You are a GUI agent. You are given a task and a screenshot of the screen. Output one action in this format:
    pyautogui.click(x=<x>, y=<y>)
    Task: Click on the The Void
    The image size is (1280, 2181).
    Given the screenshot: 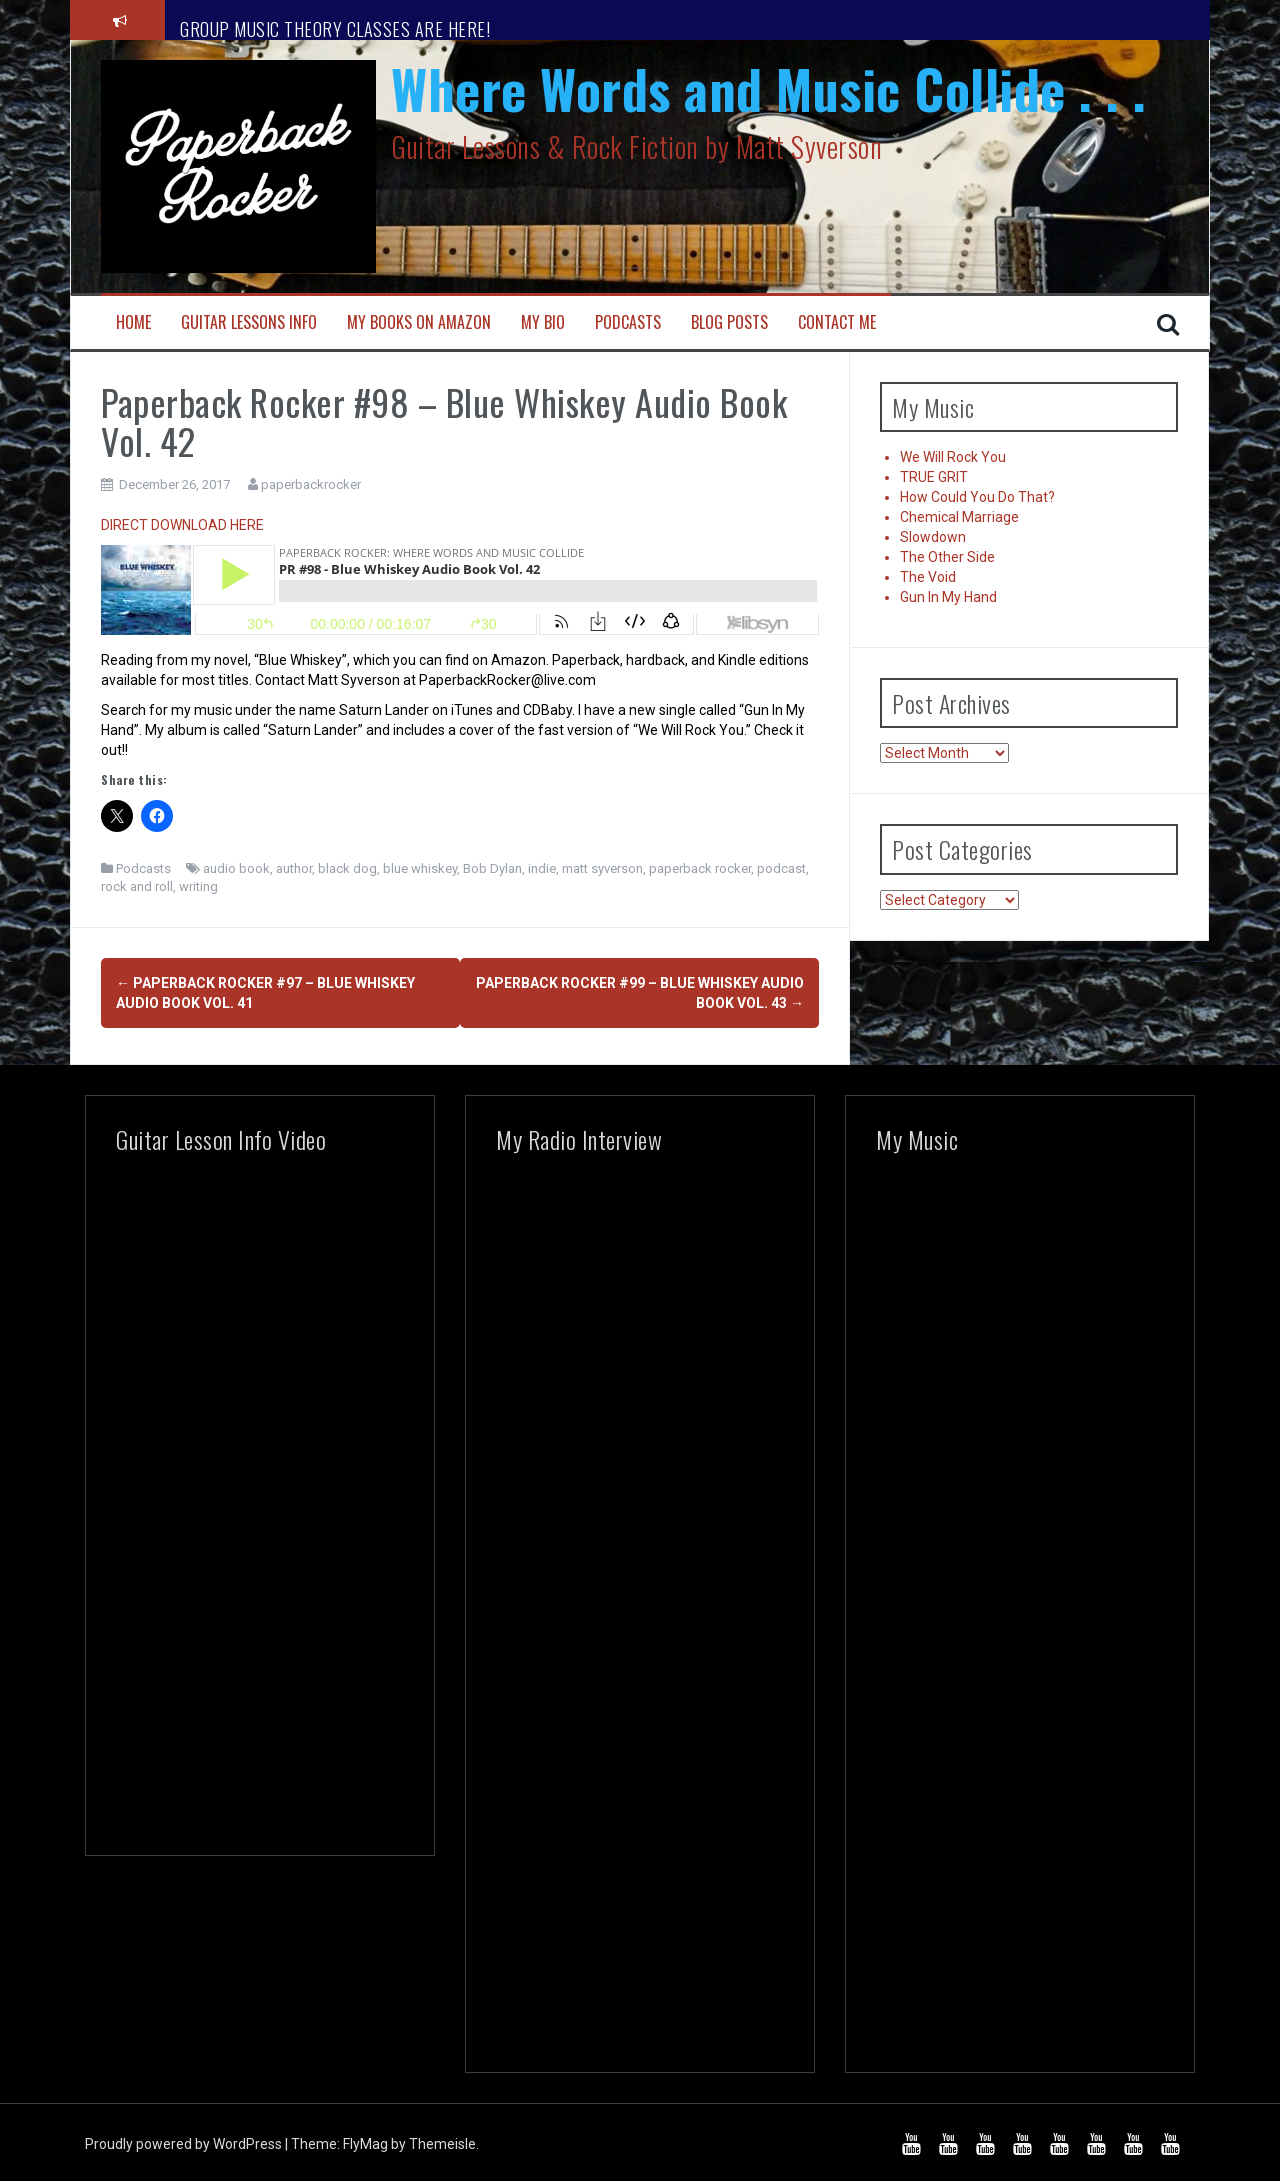 What is the action you would take?
    pyautogui.click(x=928, y=577)
    